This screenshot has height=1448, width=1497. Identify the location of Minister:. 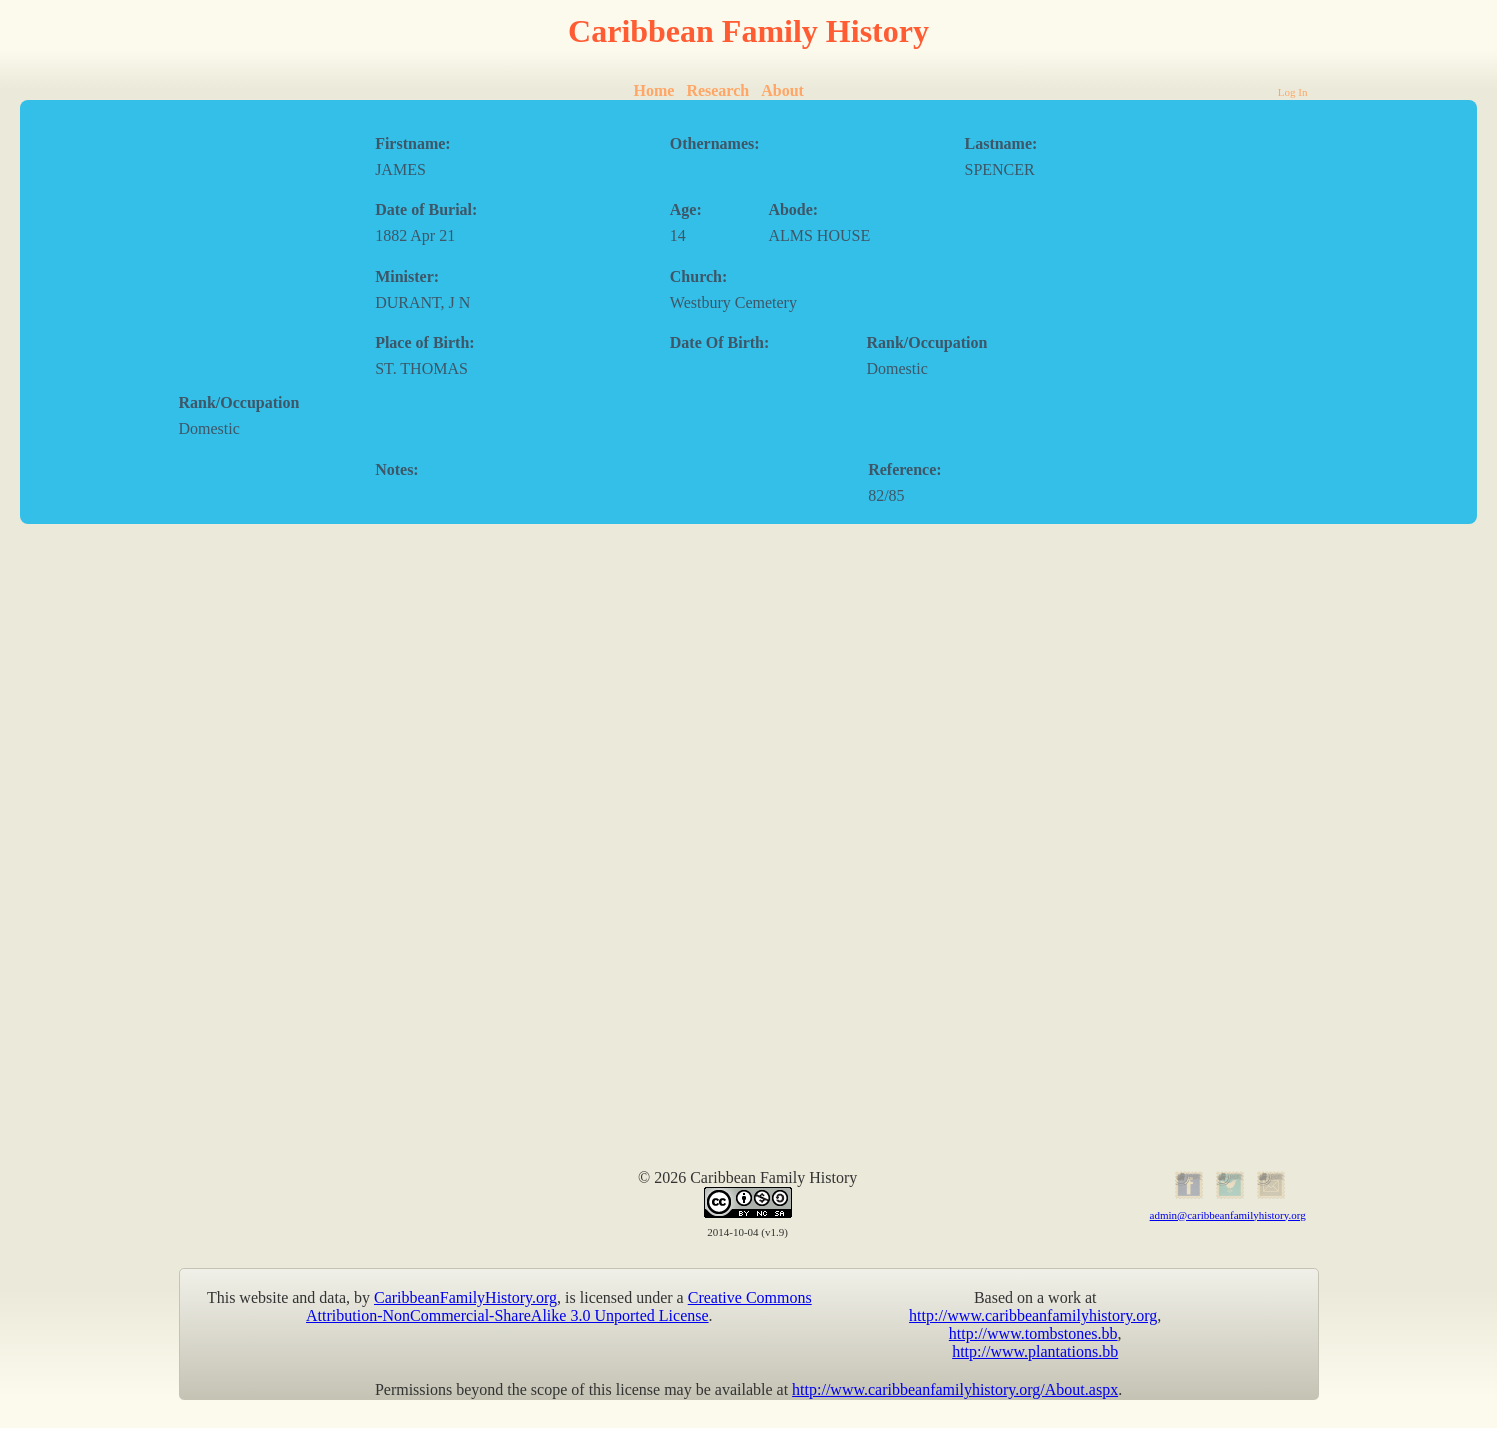
(407, 276).